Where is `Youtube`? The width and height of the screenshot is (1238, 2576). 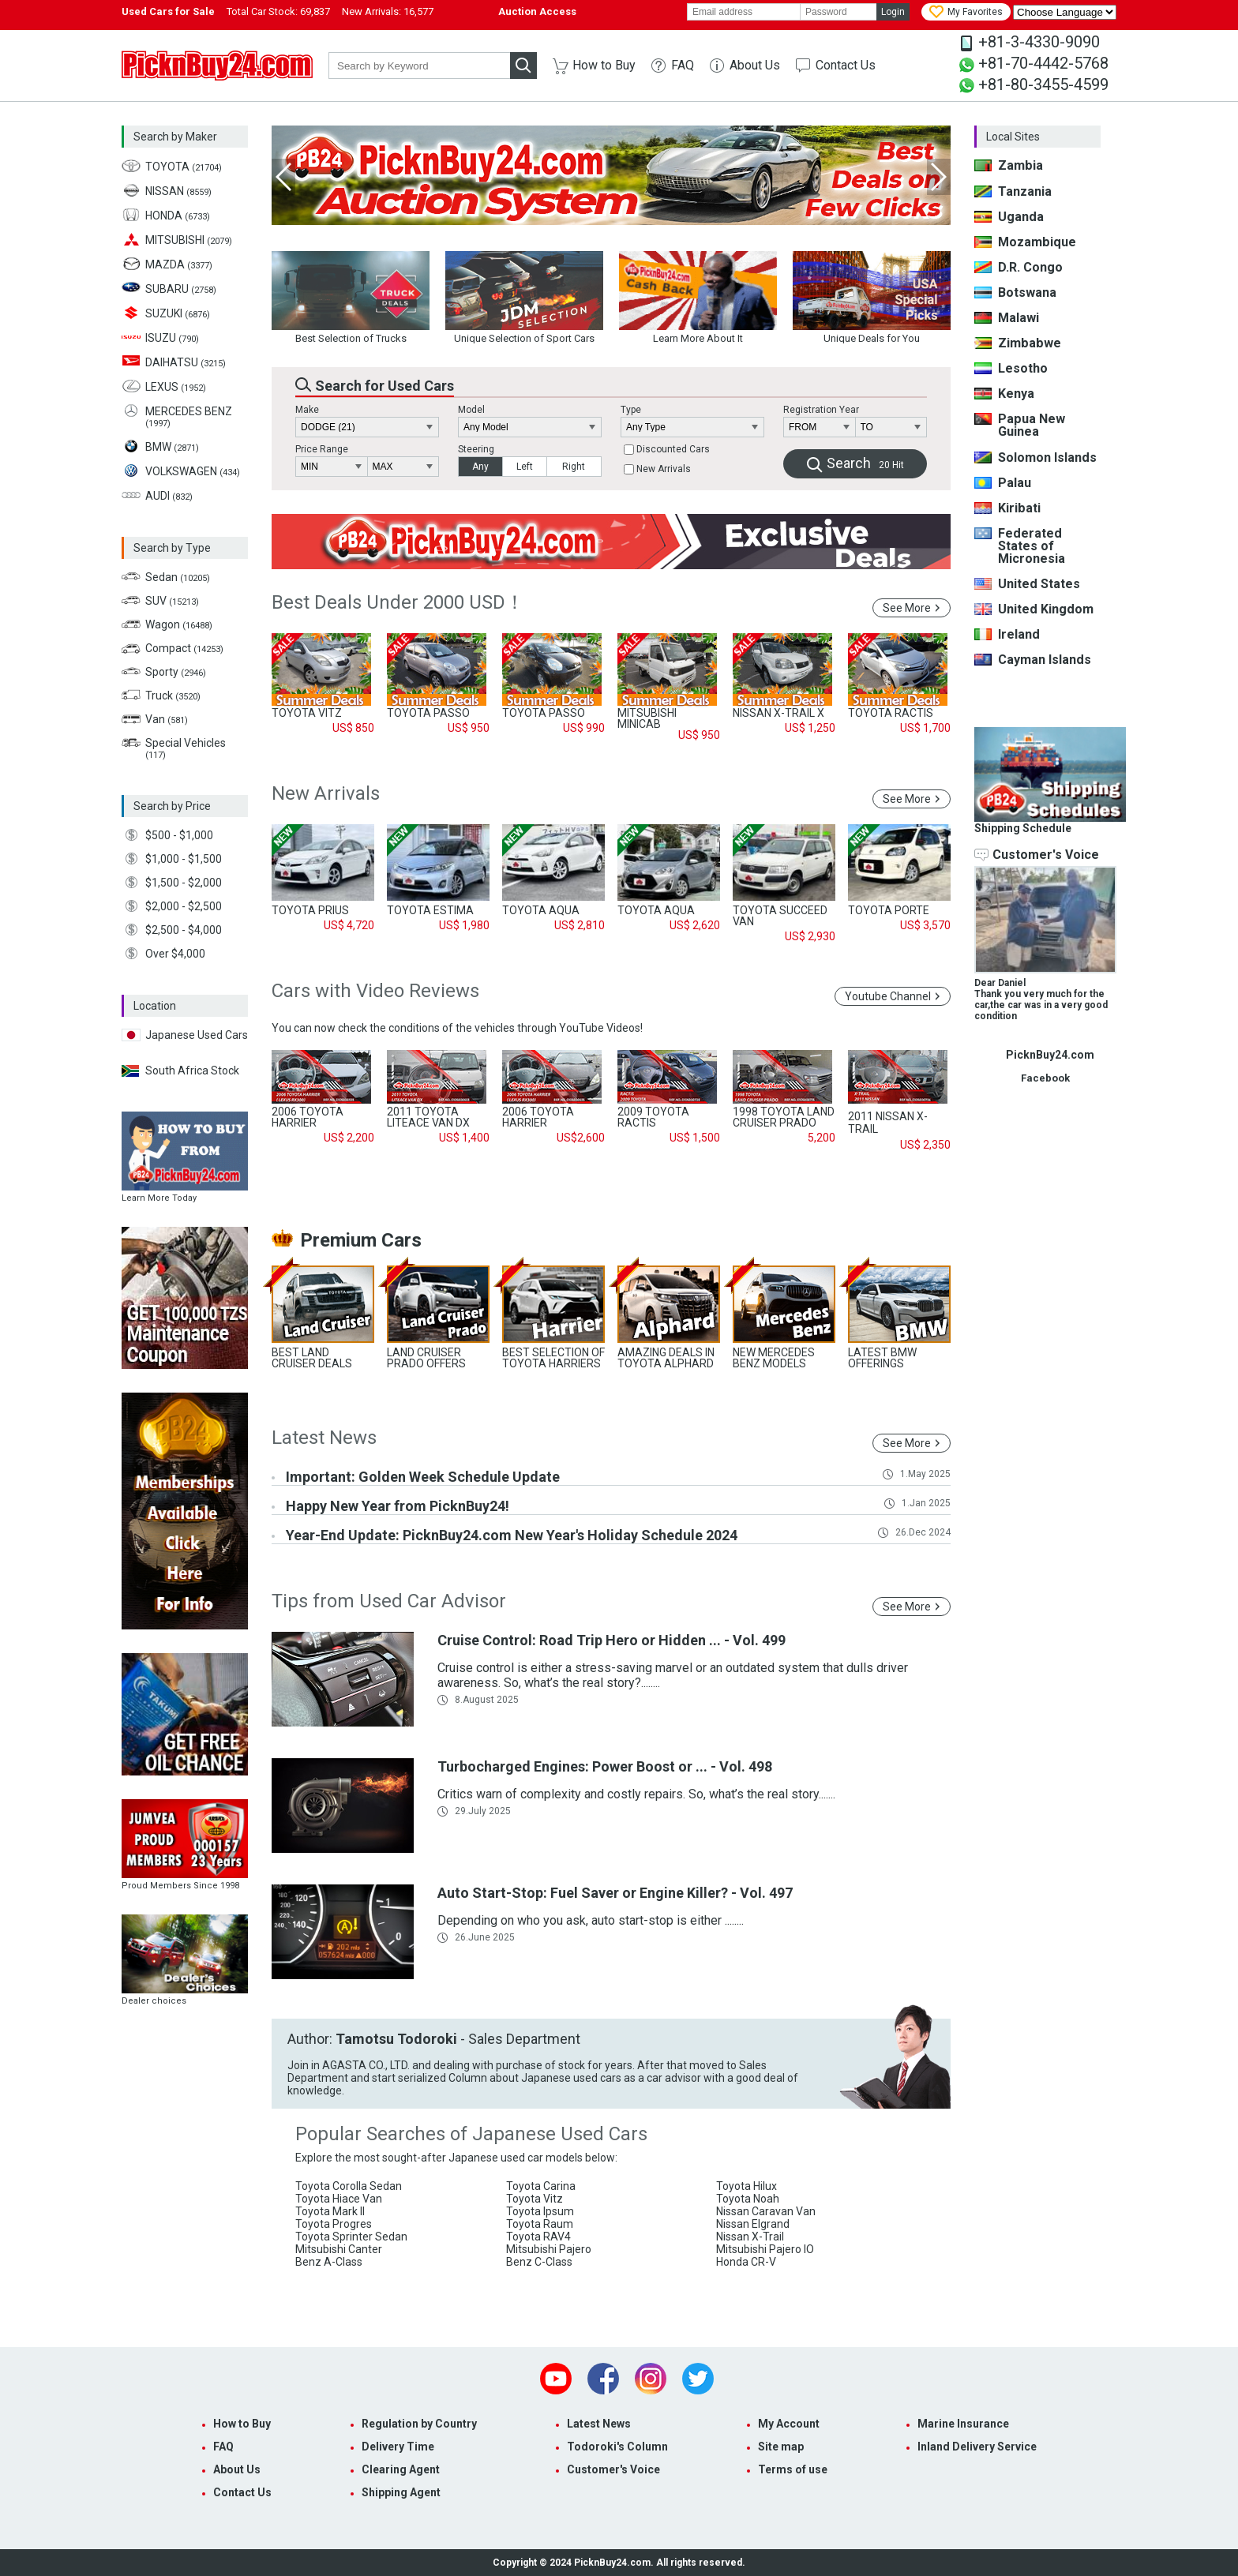 Youtube is located at coordinates (556, 2378).